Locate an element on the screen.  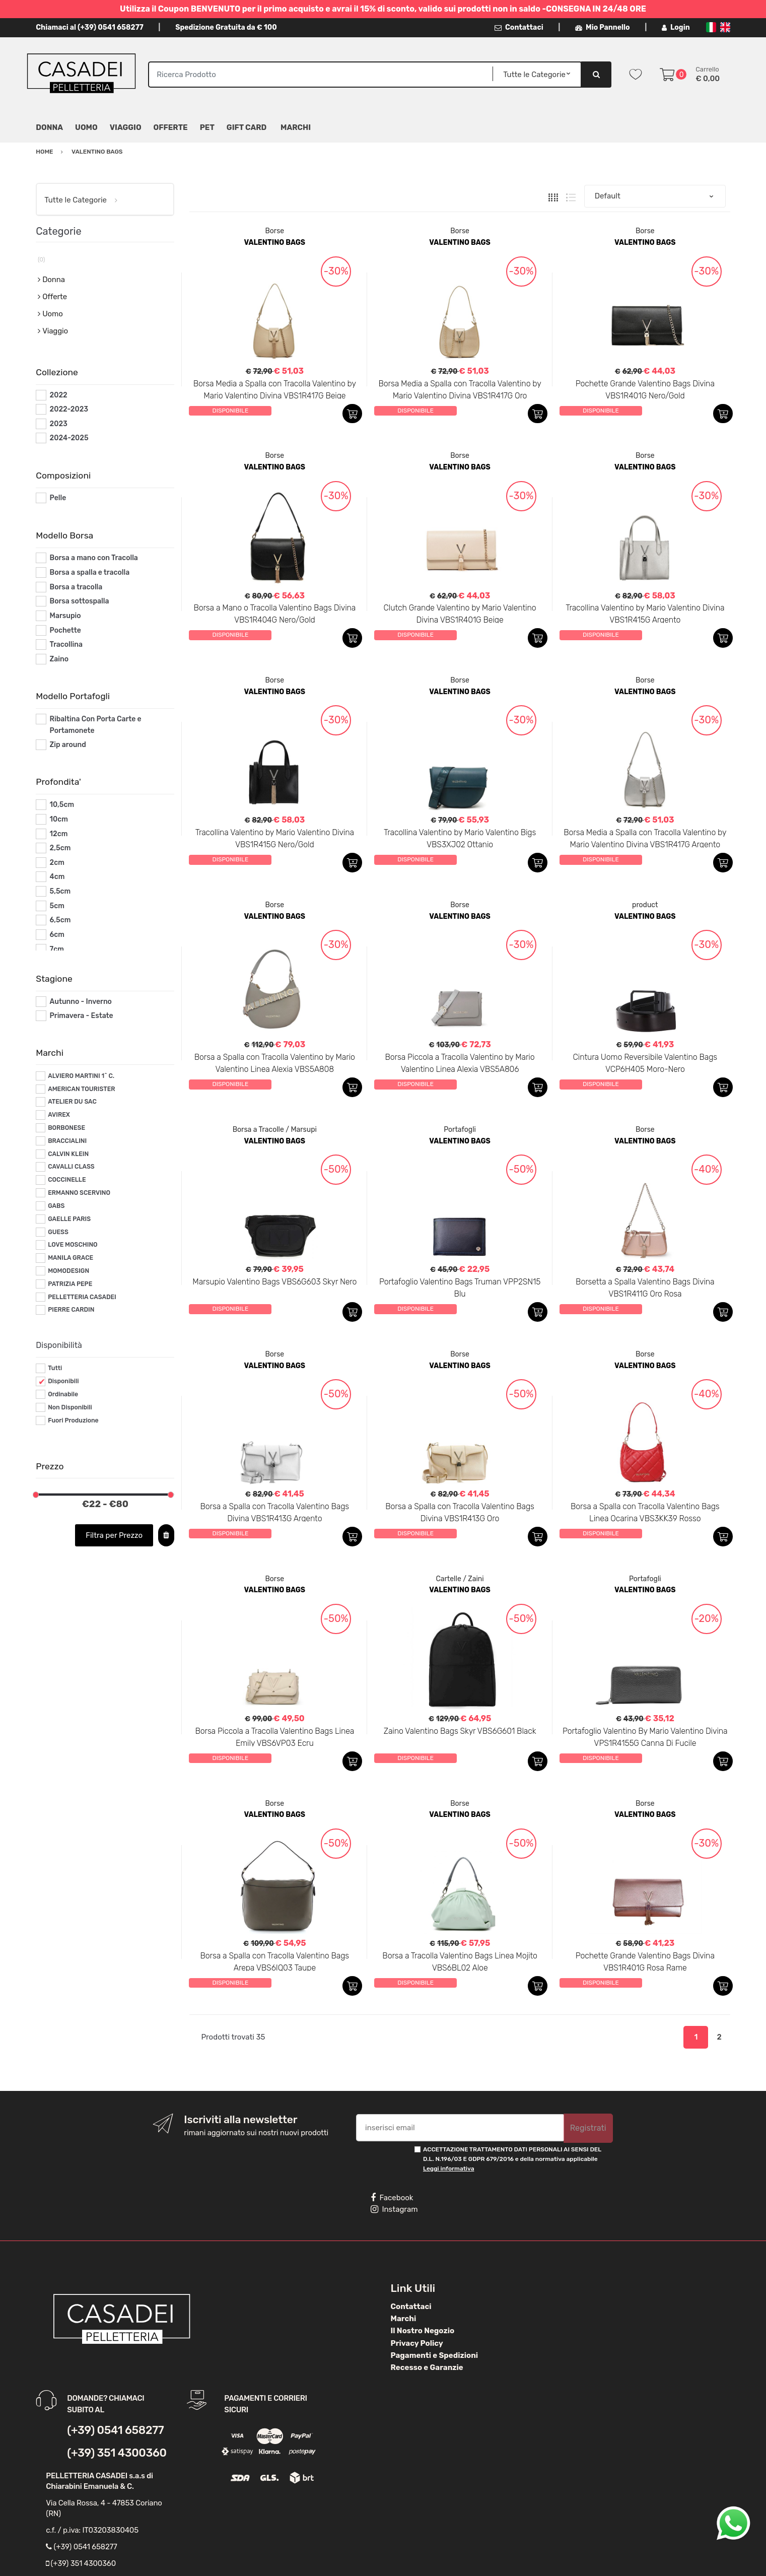
MANILA GRACE is located at coordinates (70, 1257).